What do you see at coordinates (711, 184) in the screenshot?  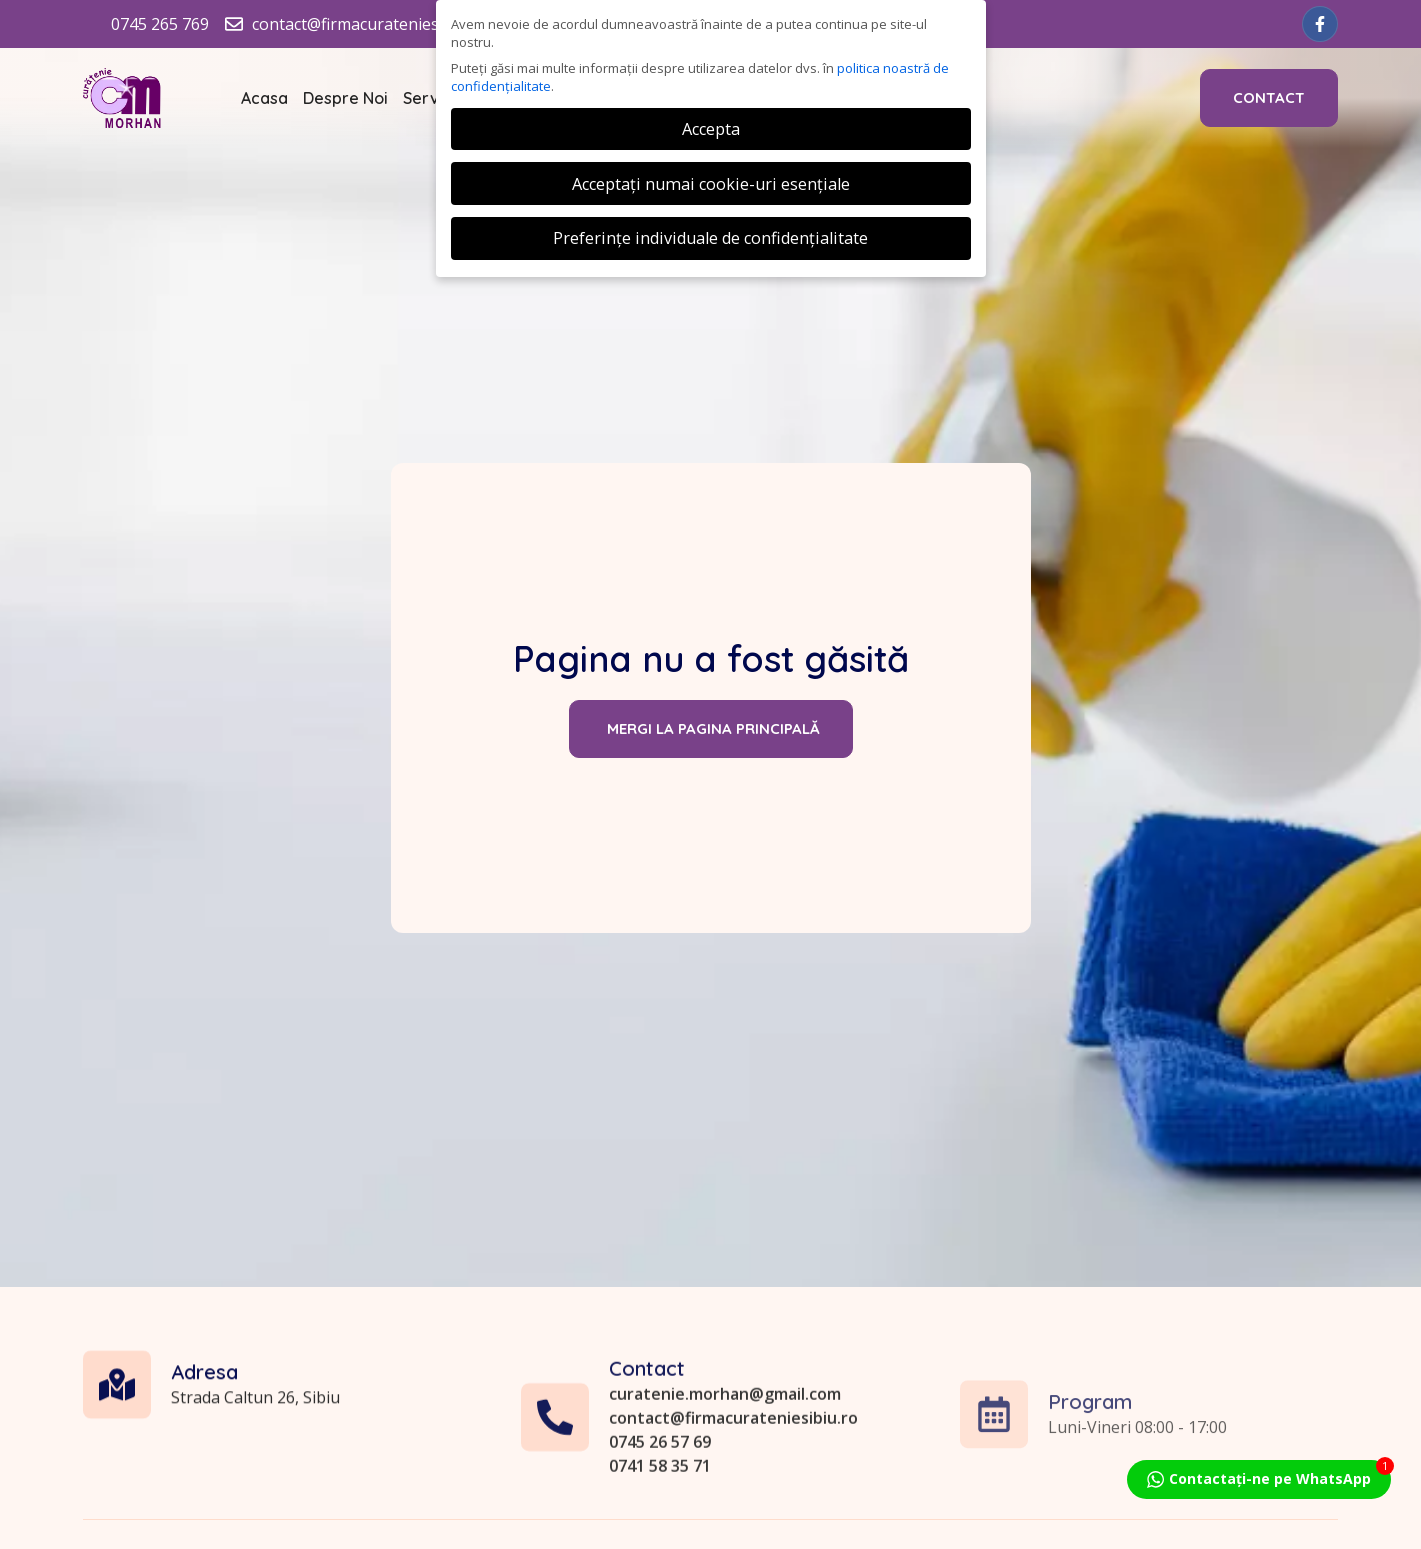 I see `Acceptați numai cookie-uri esențiale [button]` at bounding box center [711, 184].